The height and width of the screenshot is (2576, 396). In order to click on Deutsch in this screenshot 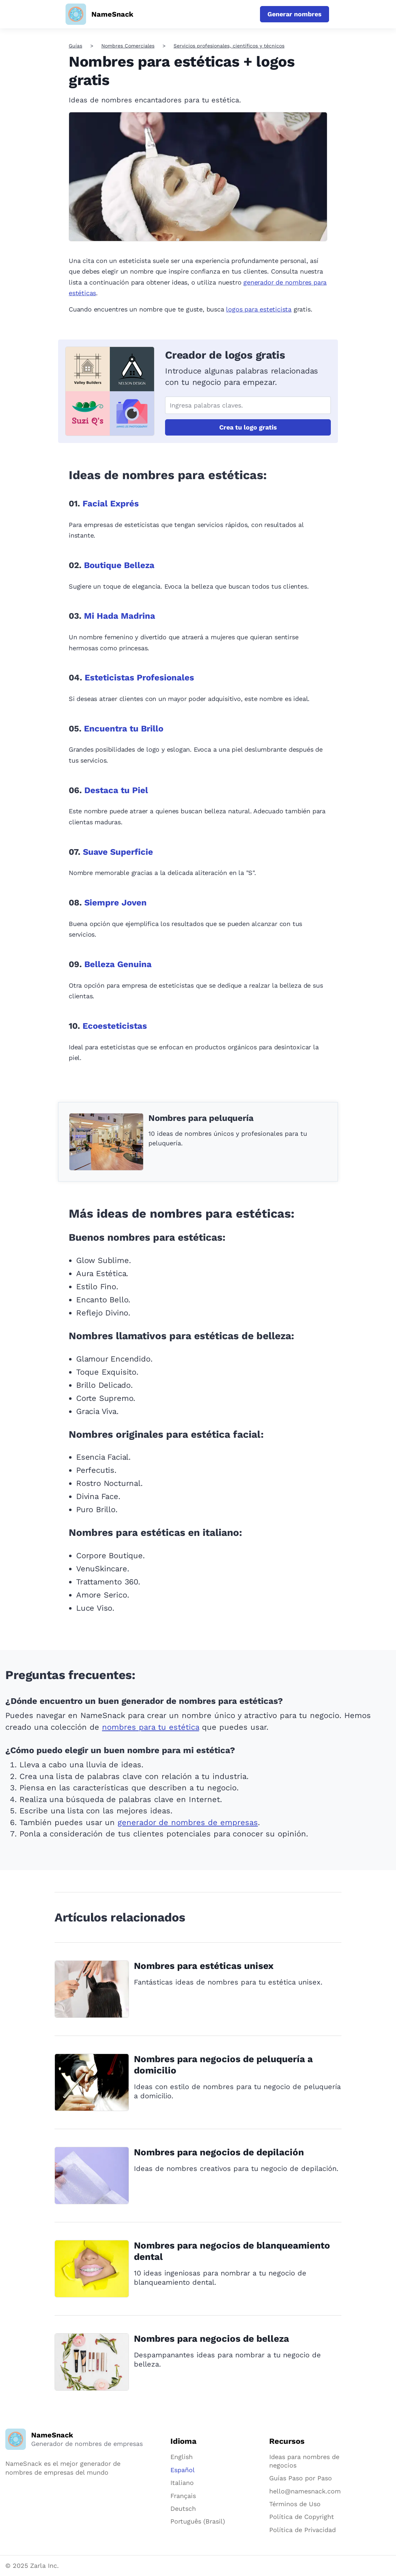, I will do `click(183, 2508)`.